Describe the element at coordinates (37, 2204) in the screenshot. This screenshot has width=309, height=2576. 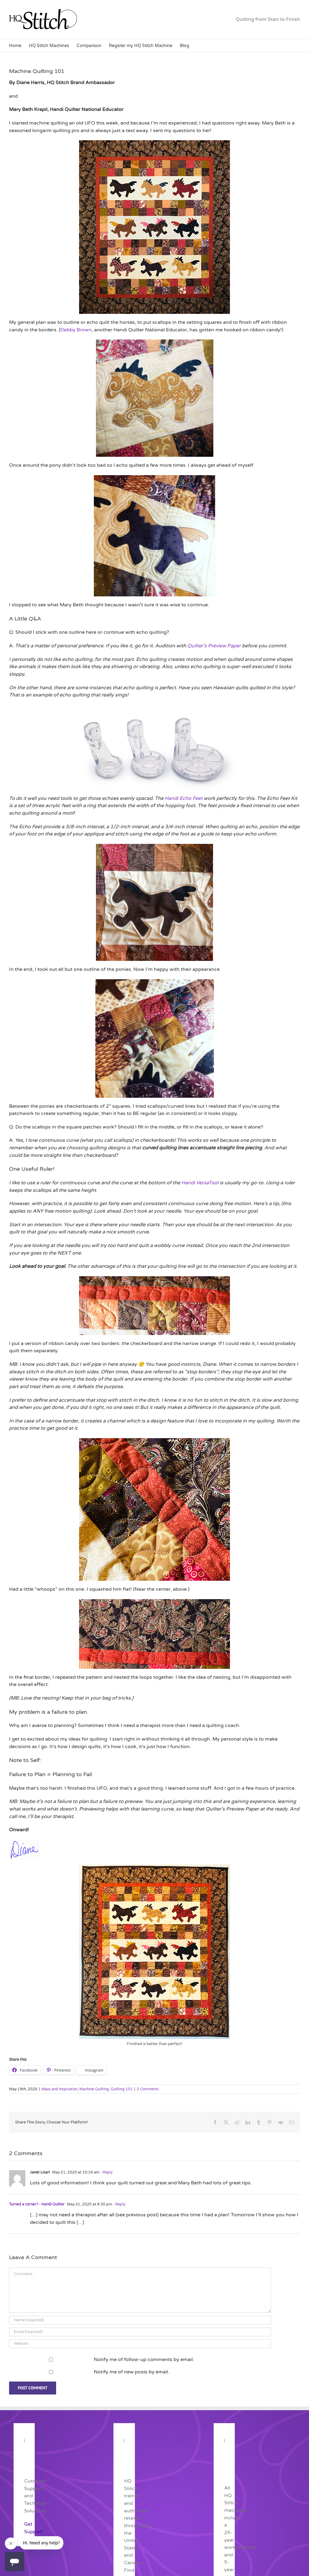
I see `Turned a corner? - Handi Quilter` at that location.